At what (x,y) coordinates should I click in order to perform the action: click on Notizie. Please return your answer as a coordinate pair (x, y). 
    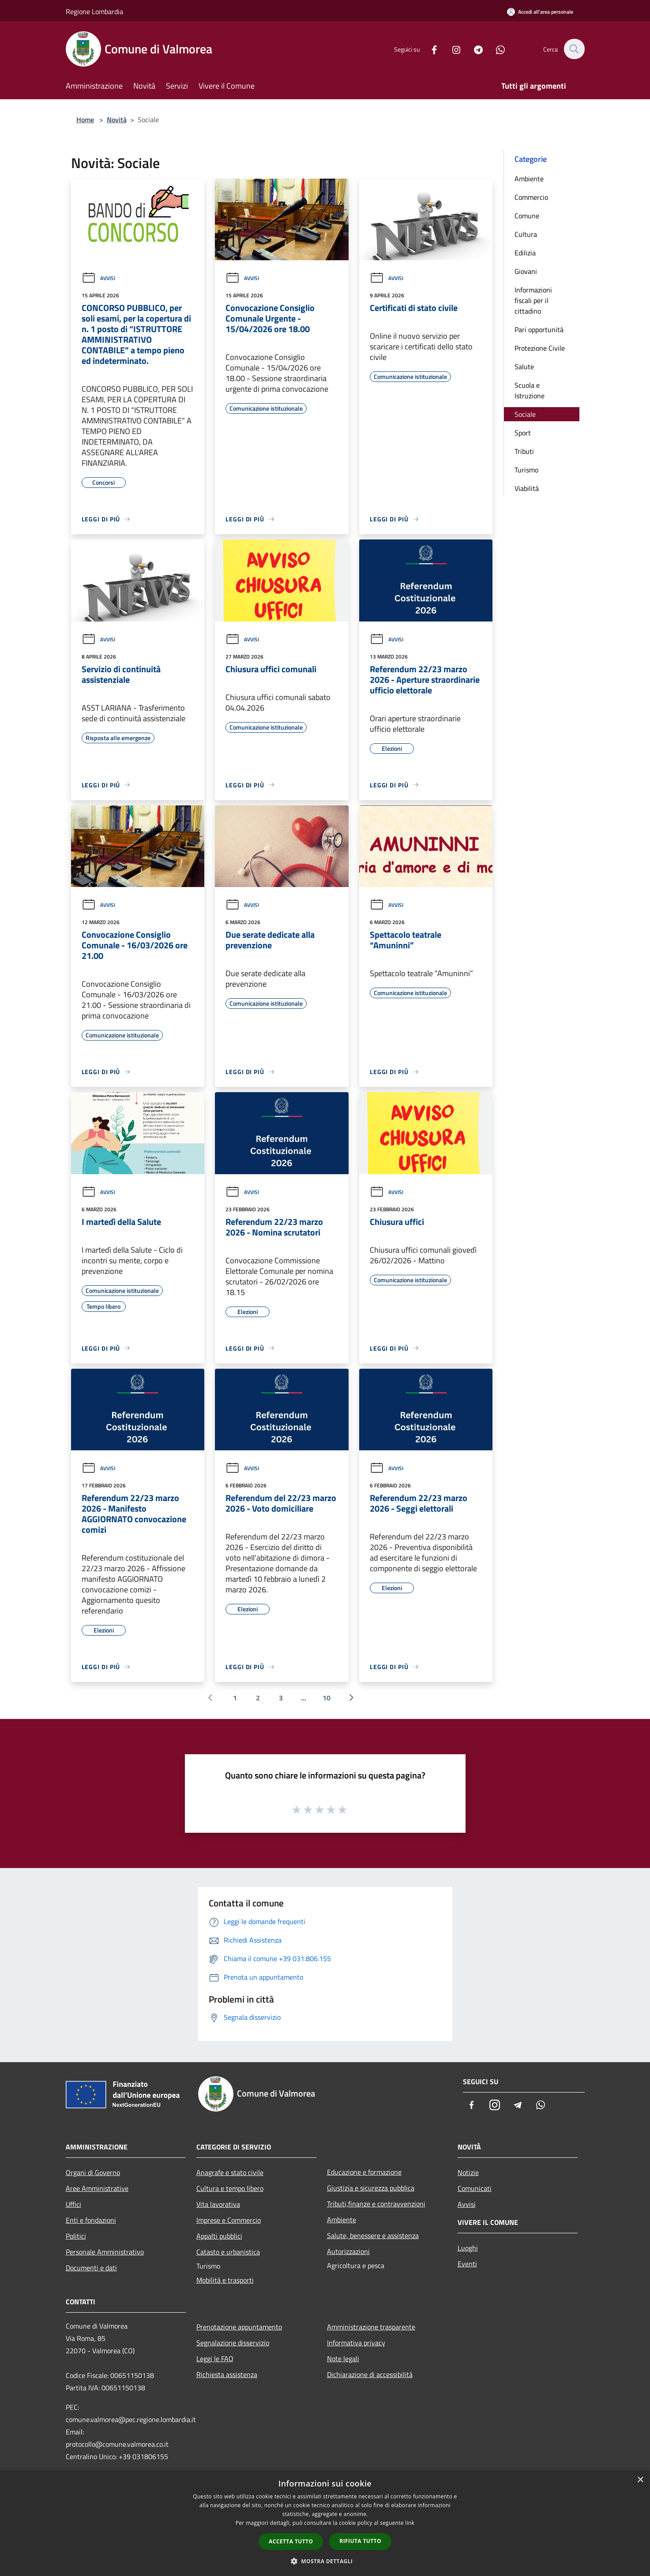
    Looking at the image, I should click on (468, 2172).